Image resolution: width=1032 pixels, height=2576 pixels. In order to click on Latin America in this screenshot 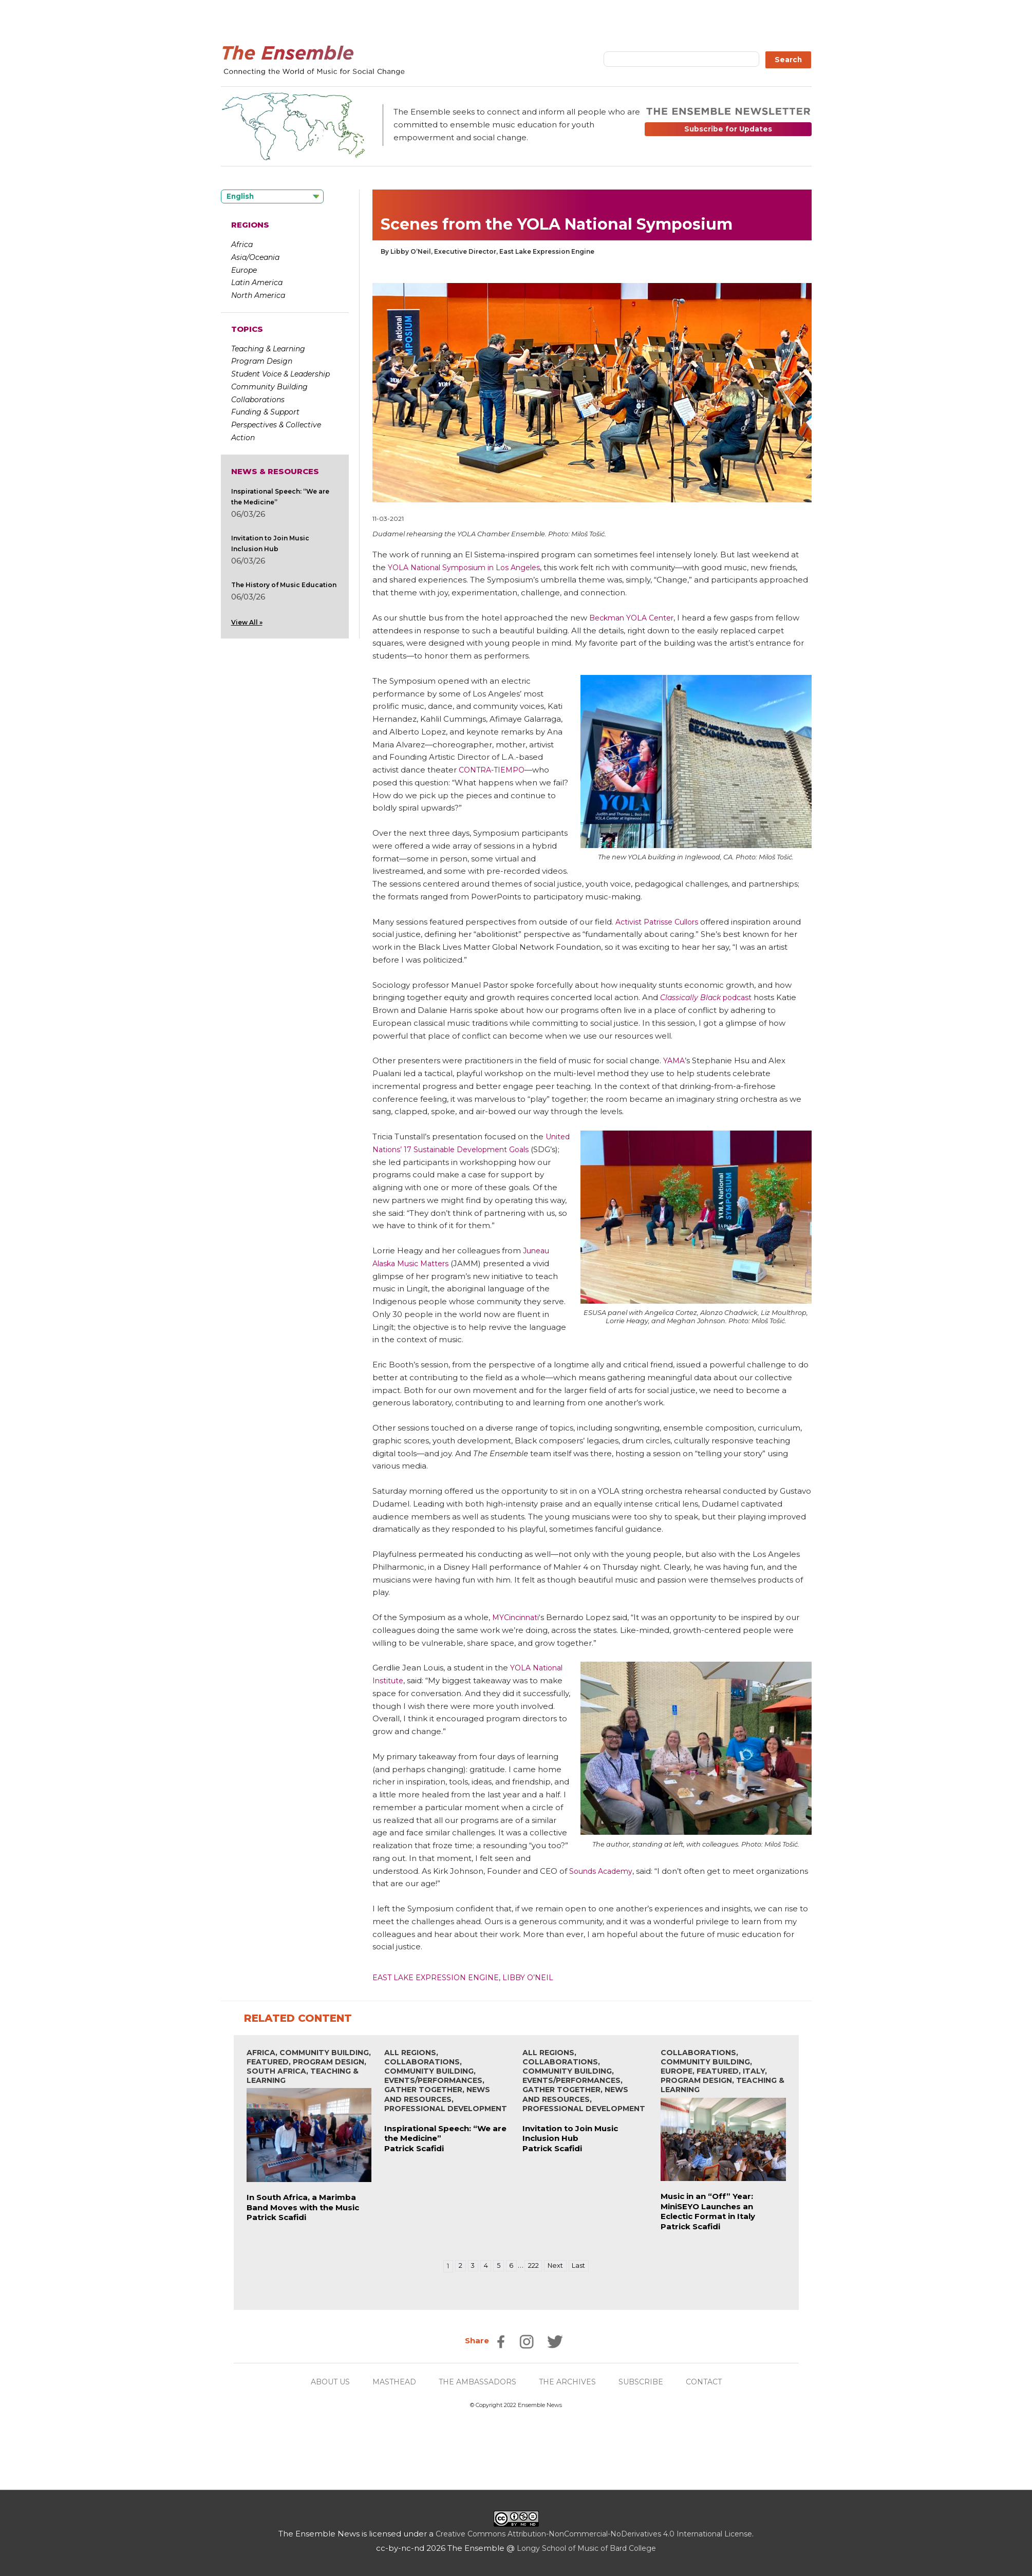, I will do `click(257, 282)`.